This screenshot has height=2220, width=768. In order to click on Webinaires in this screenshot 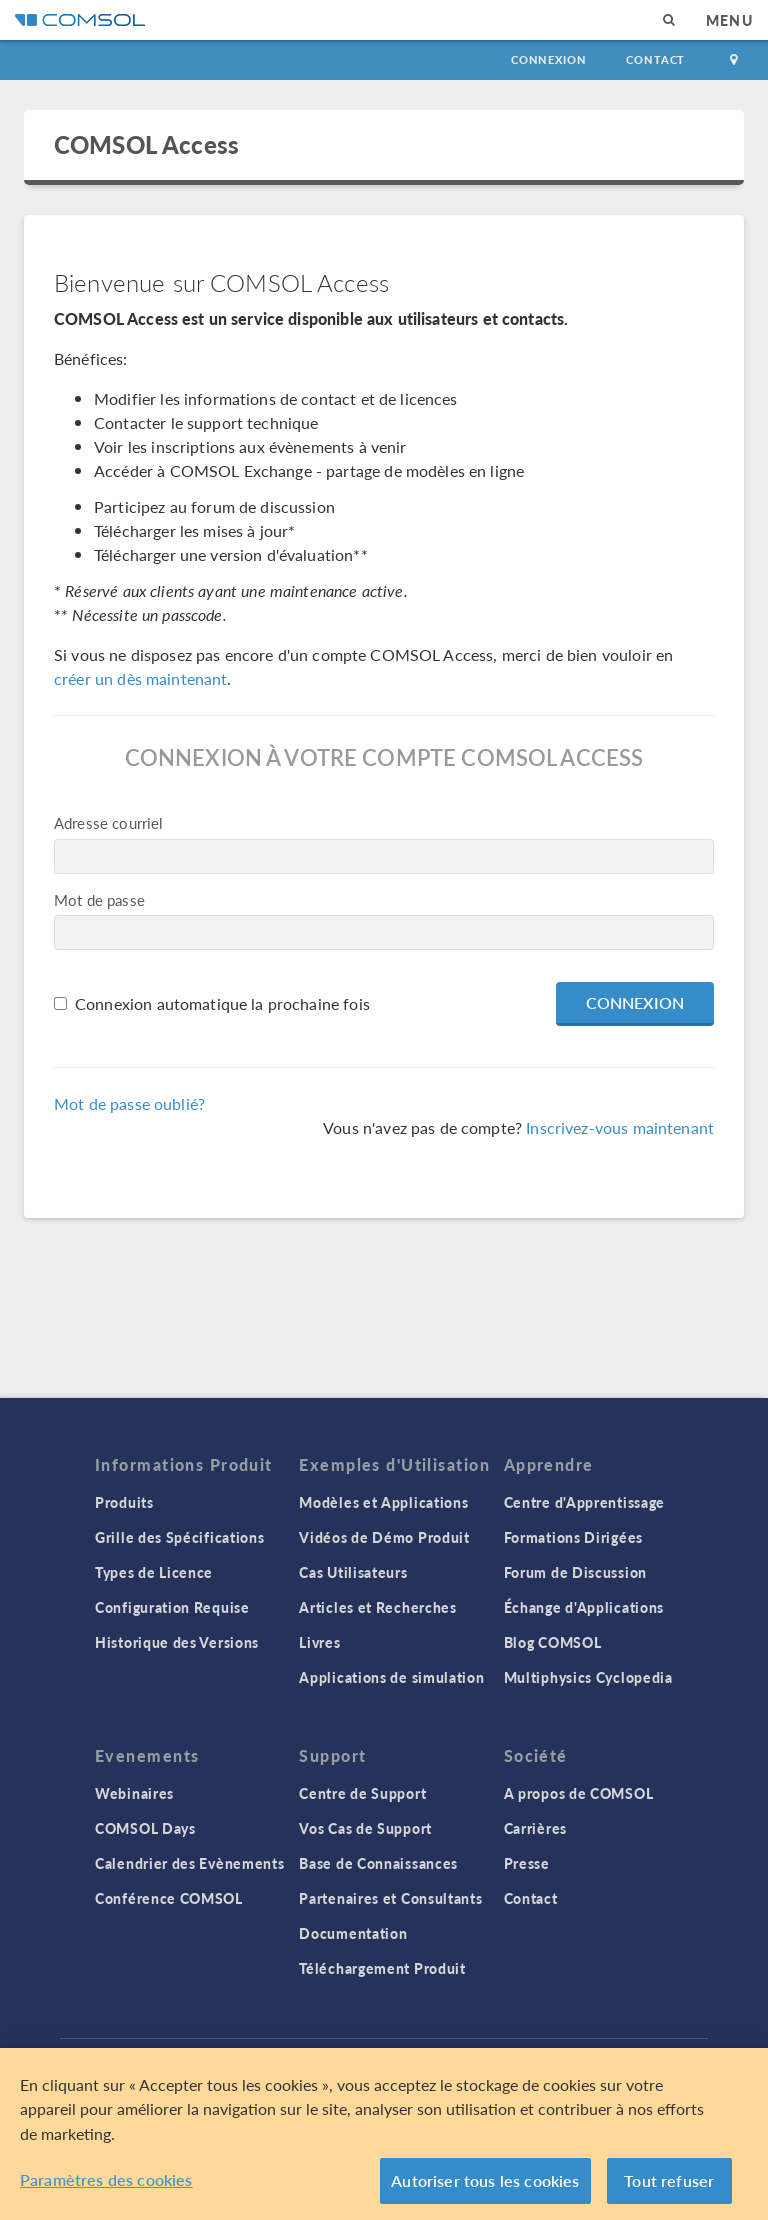, I will do `click(134, 1793)`.